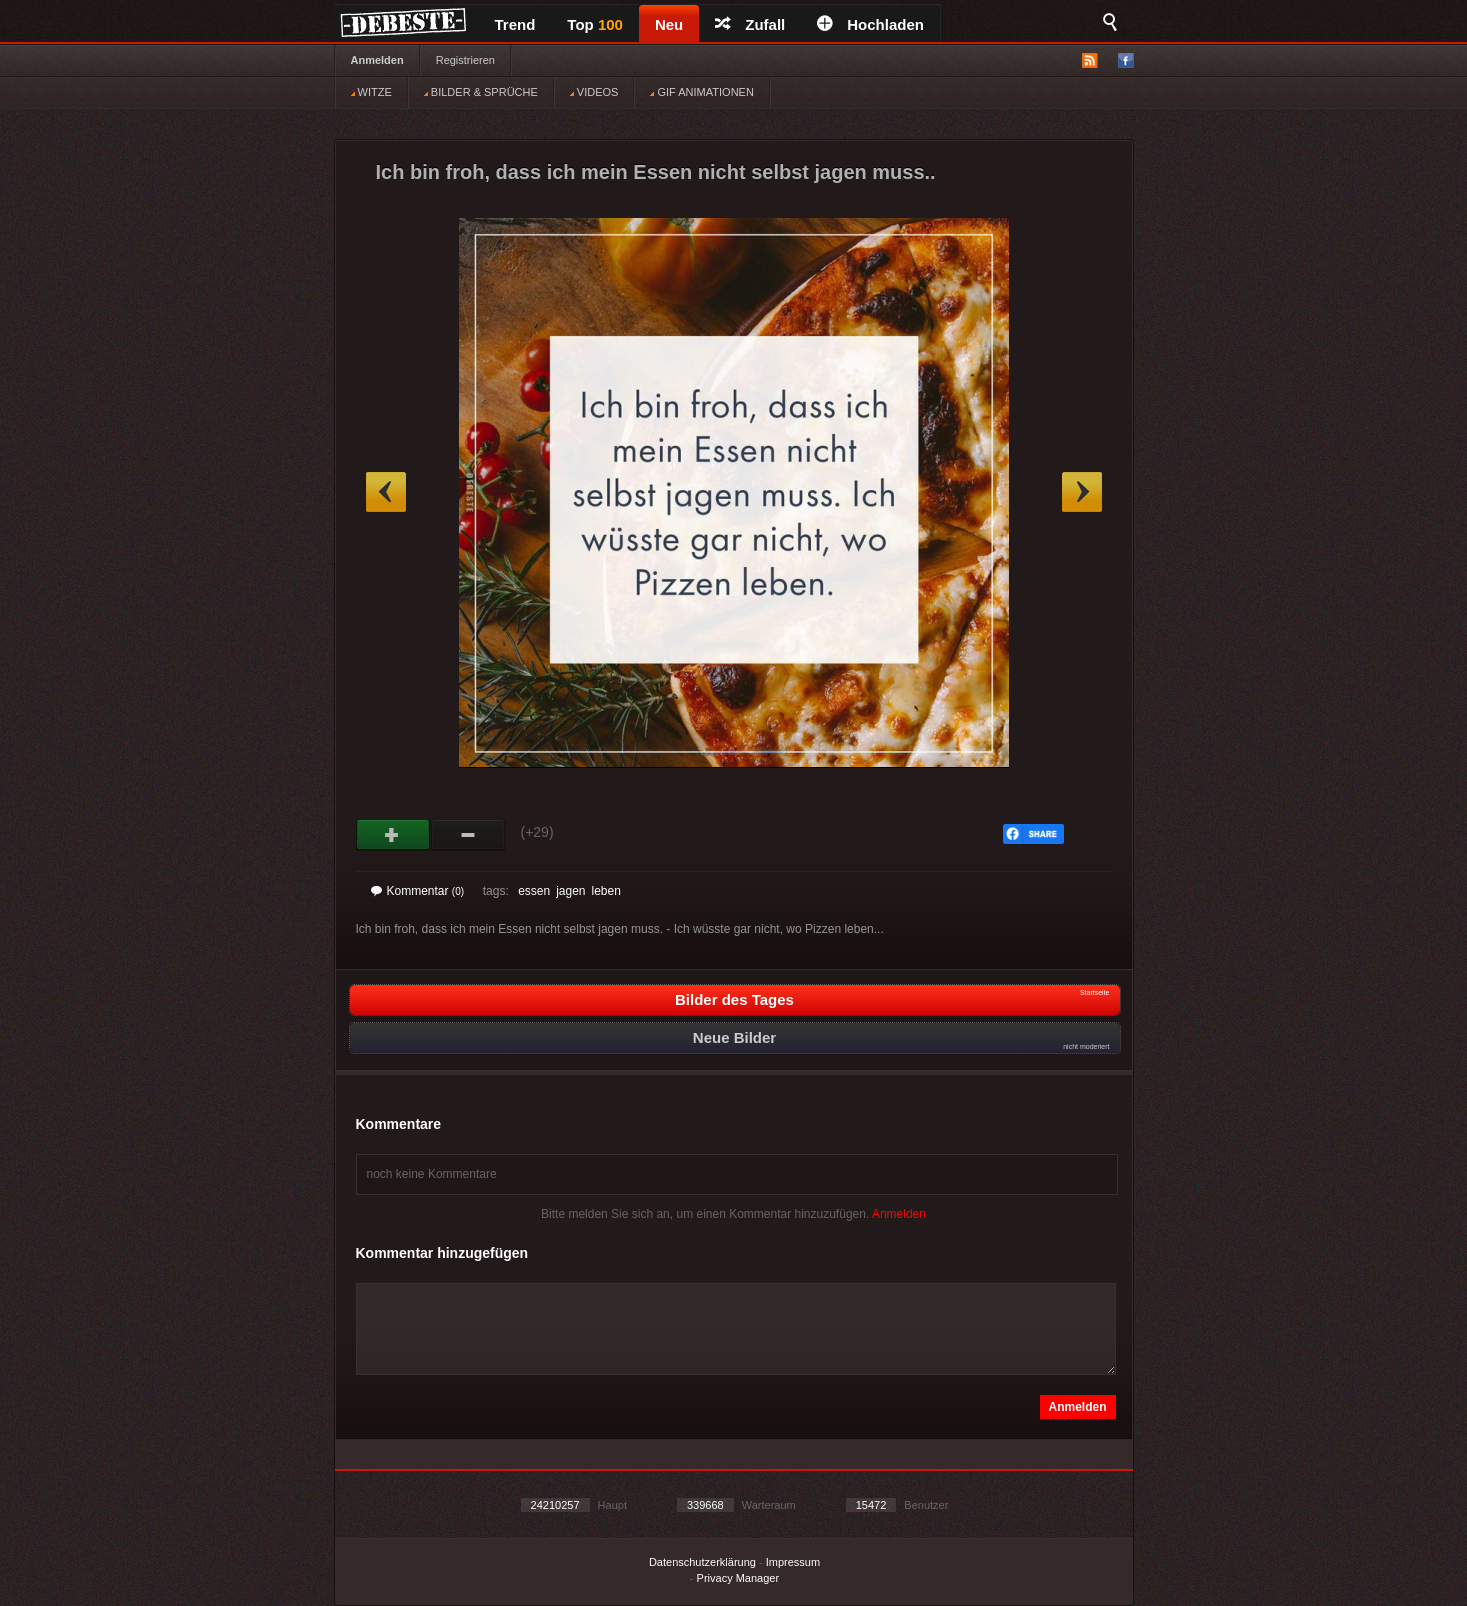 This screenshot has height=1606, width=1467. What do you see at coordinates (750, 24) in the screenshot?
I see `Zufall` at bounding box center [750, 24].